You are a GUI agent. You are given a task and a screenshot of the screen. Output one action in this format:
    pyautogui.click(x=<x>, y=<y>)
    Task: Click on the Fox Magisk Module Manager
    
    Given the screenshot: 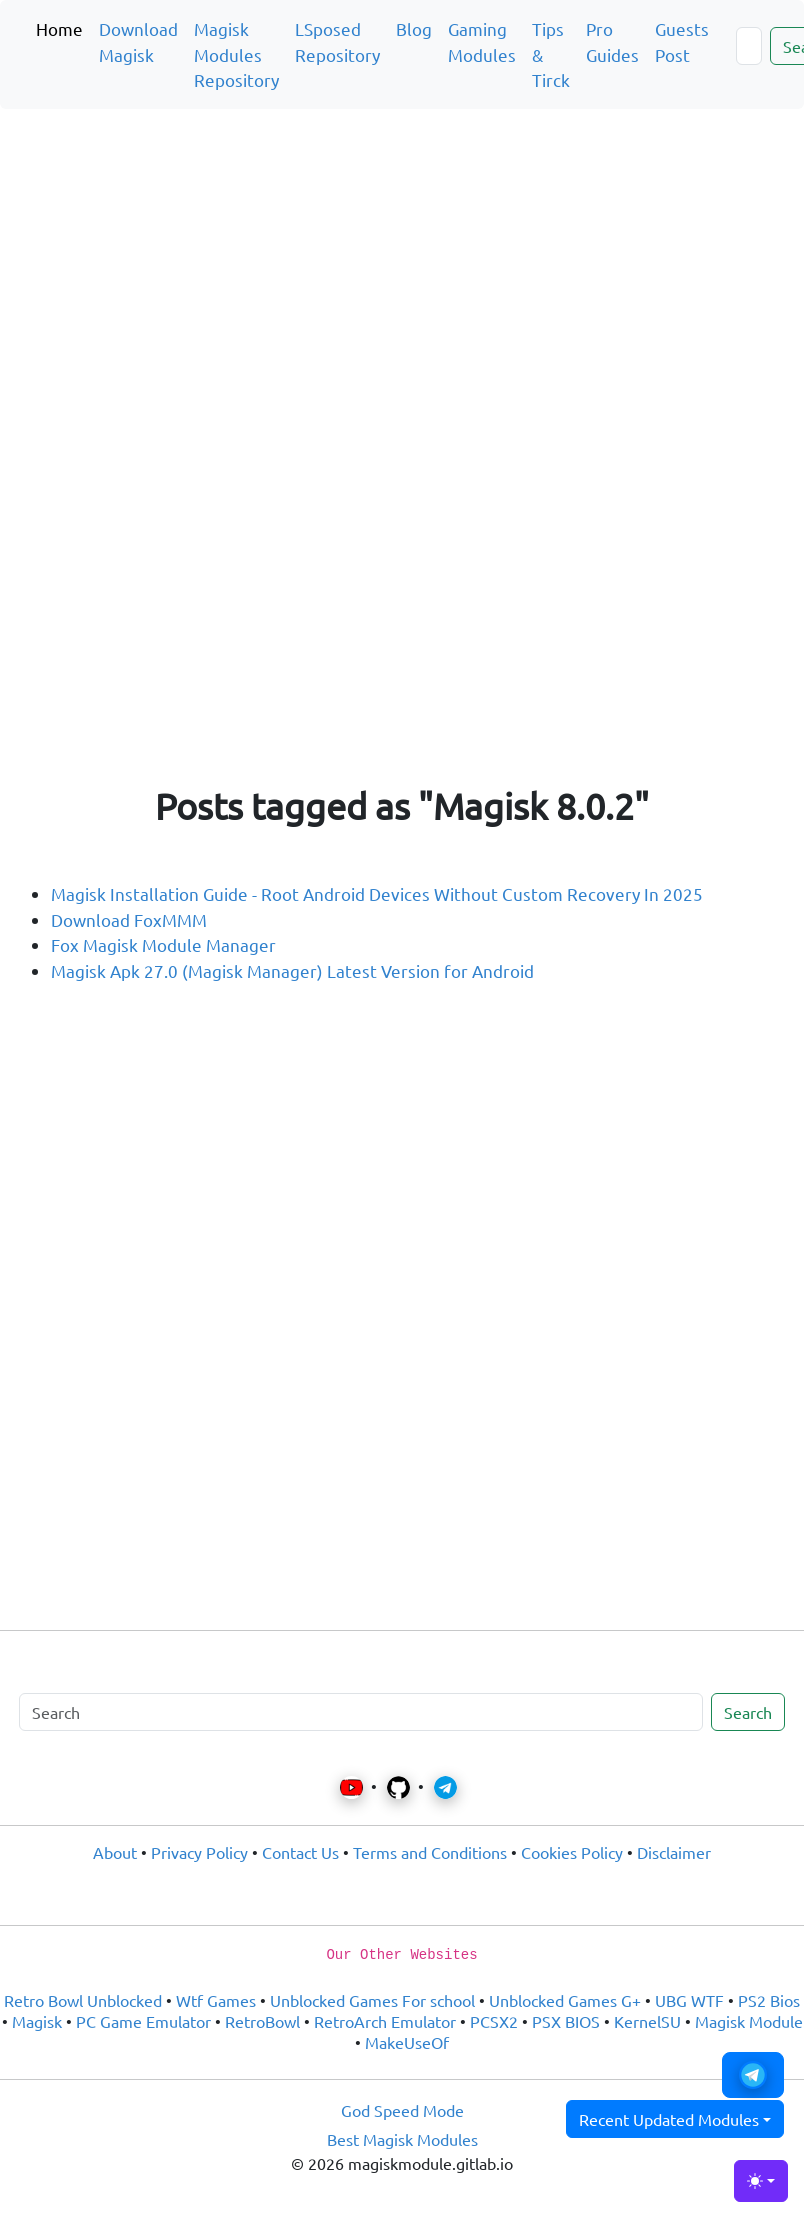 What is the action you would take?
    pyautogui.click(x=163, y=944)
    